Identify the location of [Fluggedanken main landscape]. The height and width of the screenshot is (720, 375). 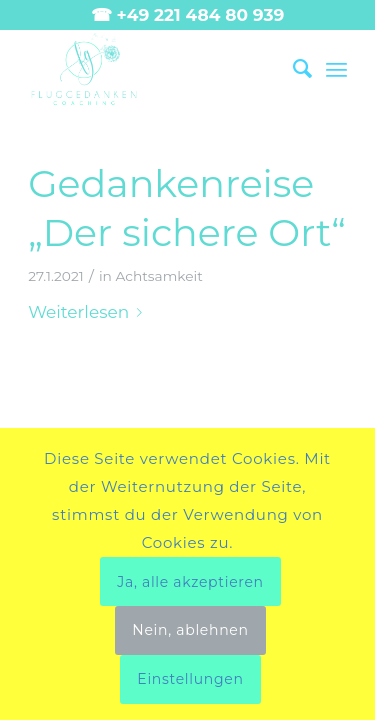
(155, 69).